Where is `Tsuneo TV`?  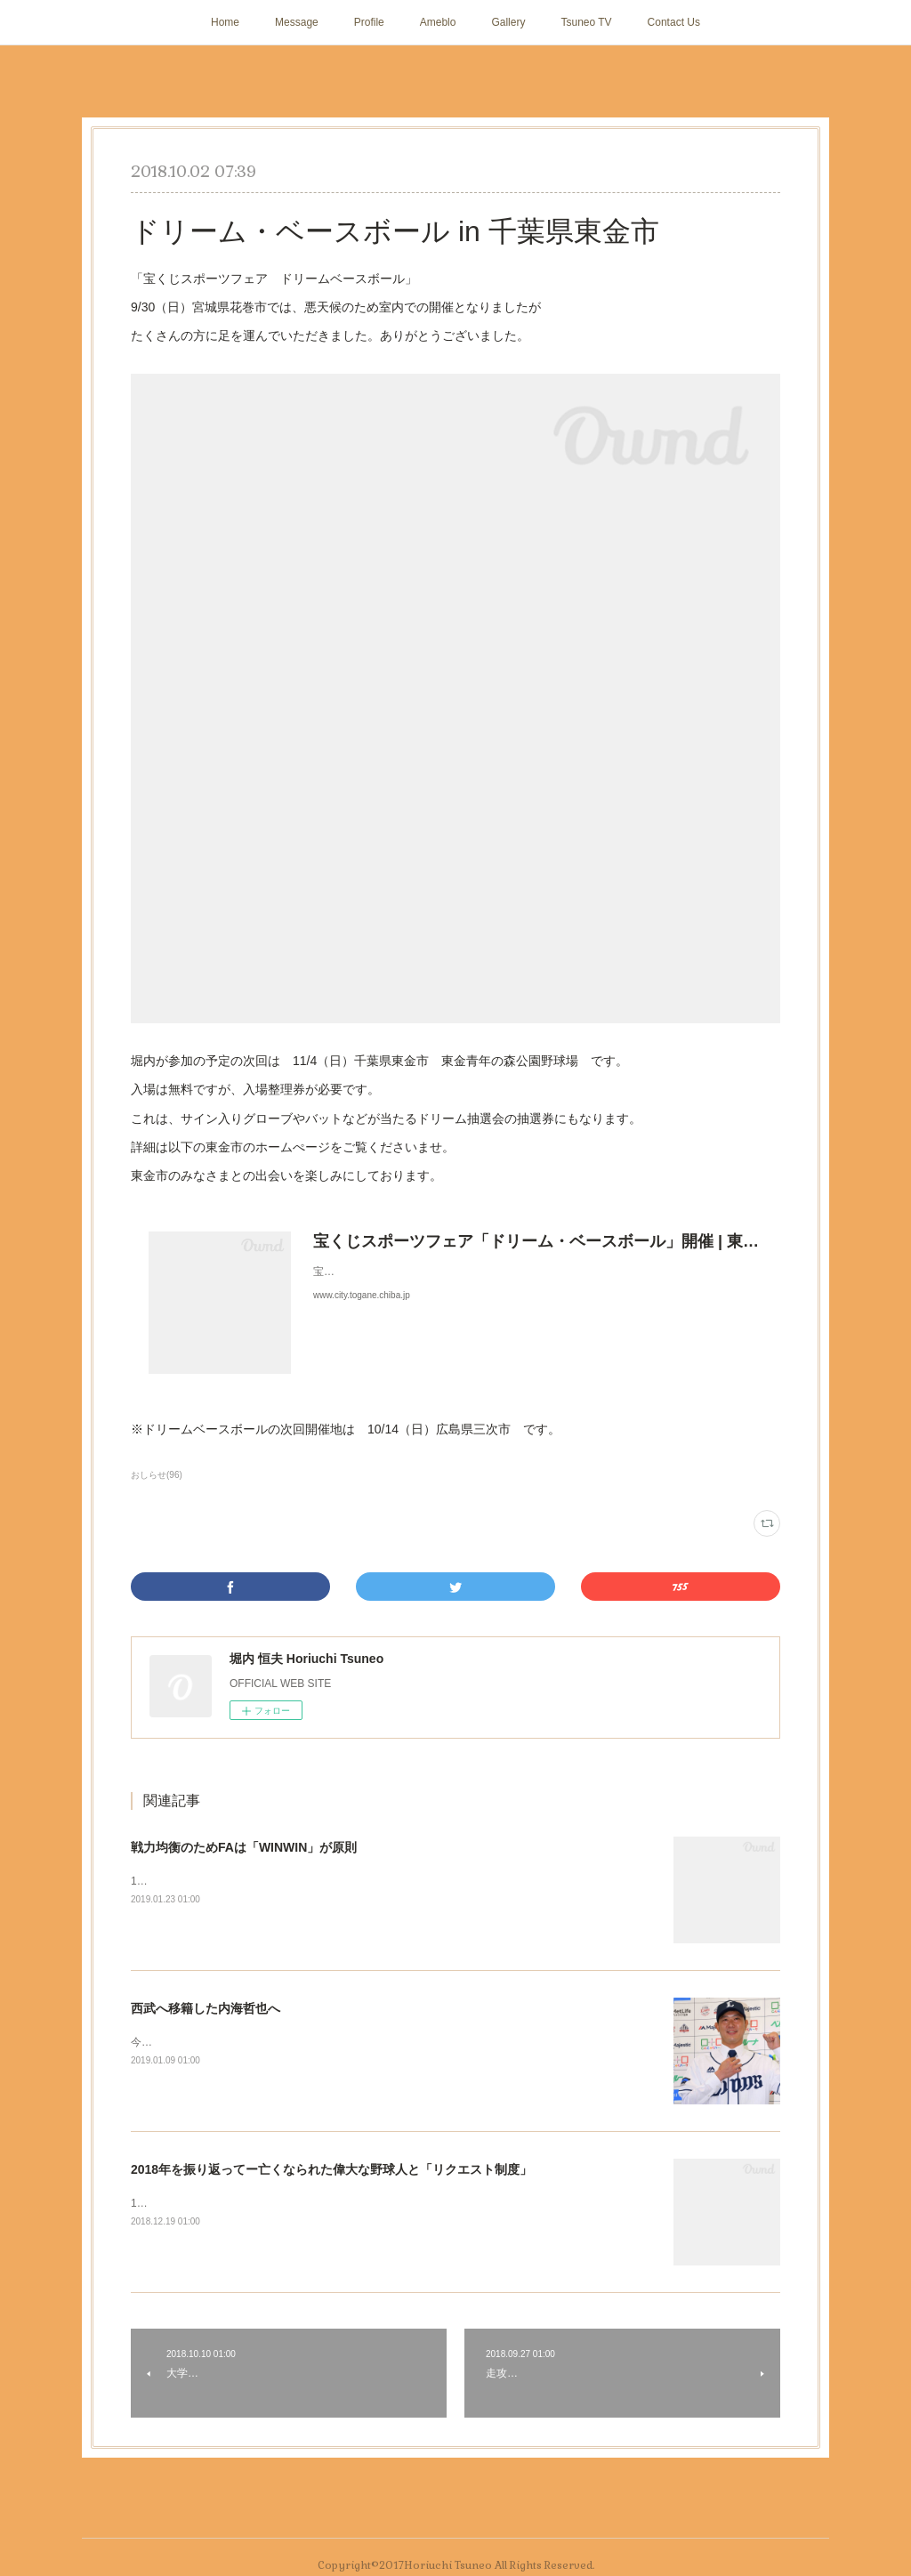
Tsuneo TV is located at coordinates (585, 22).